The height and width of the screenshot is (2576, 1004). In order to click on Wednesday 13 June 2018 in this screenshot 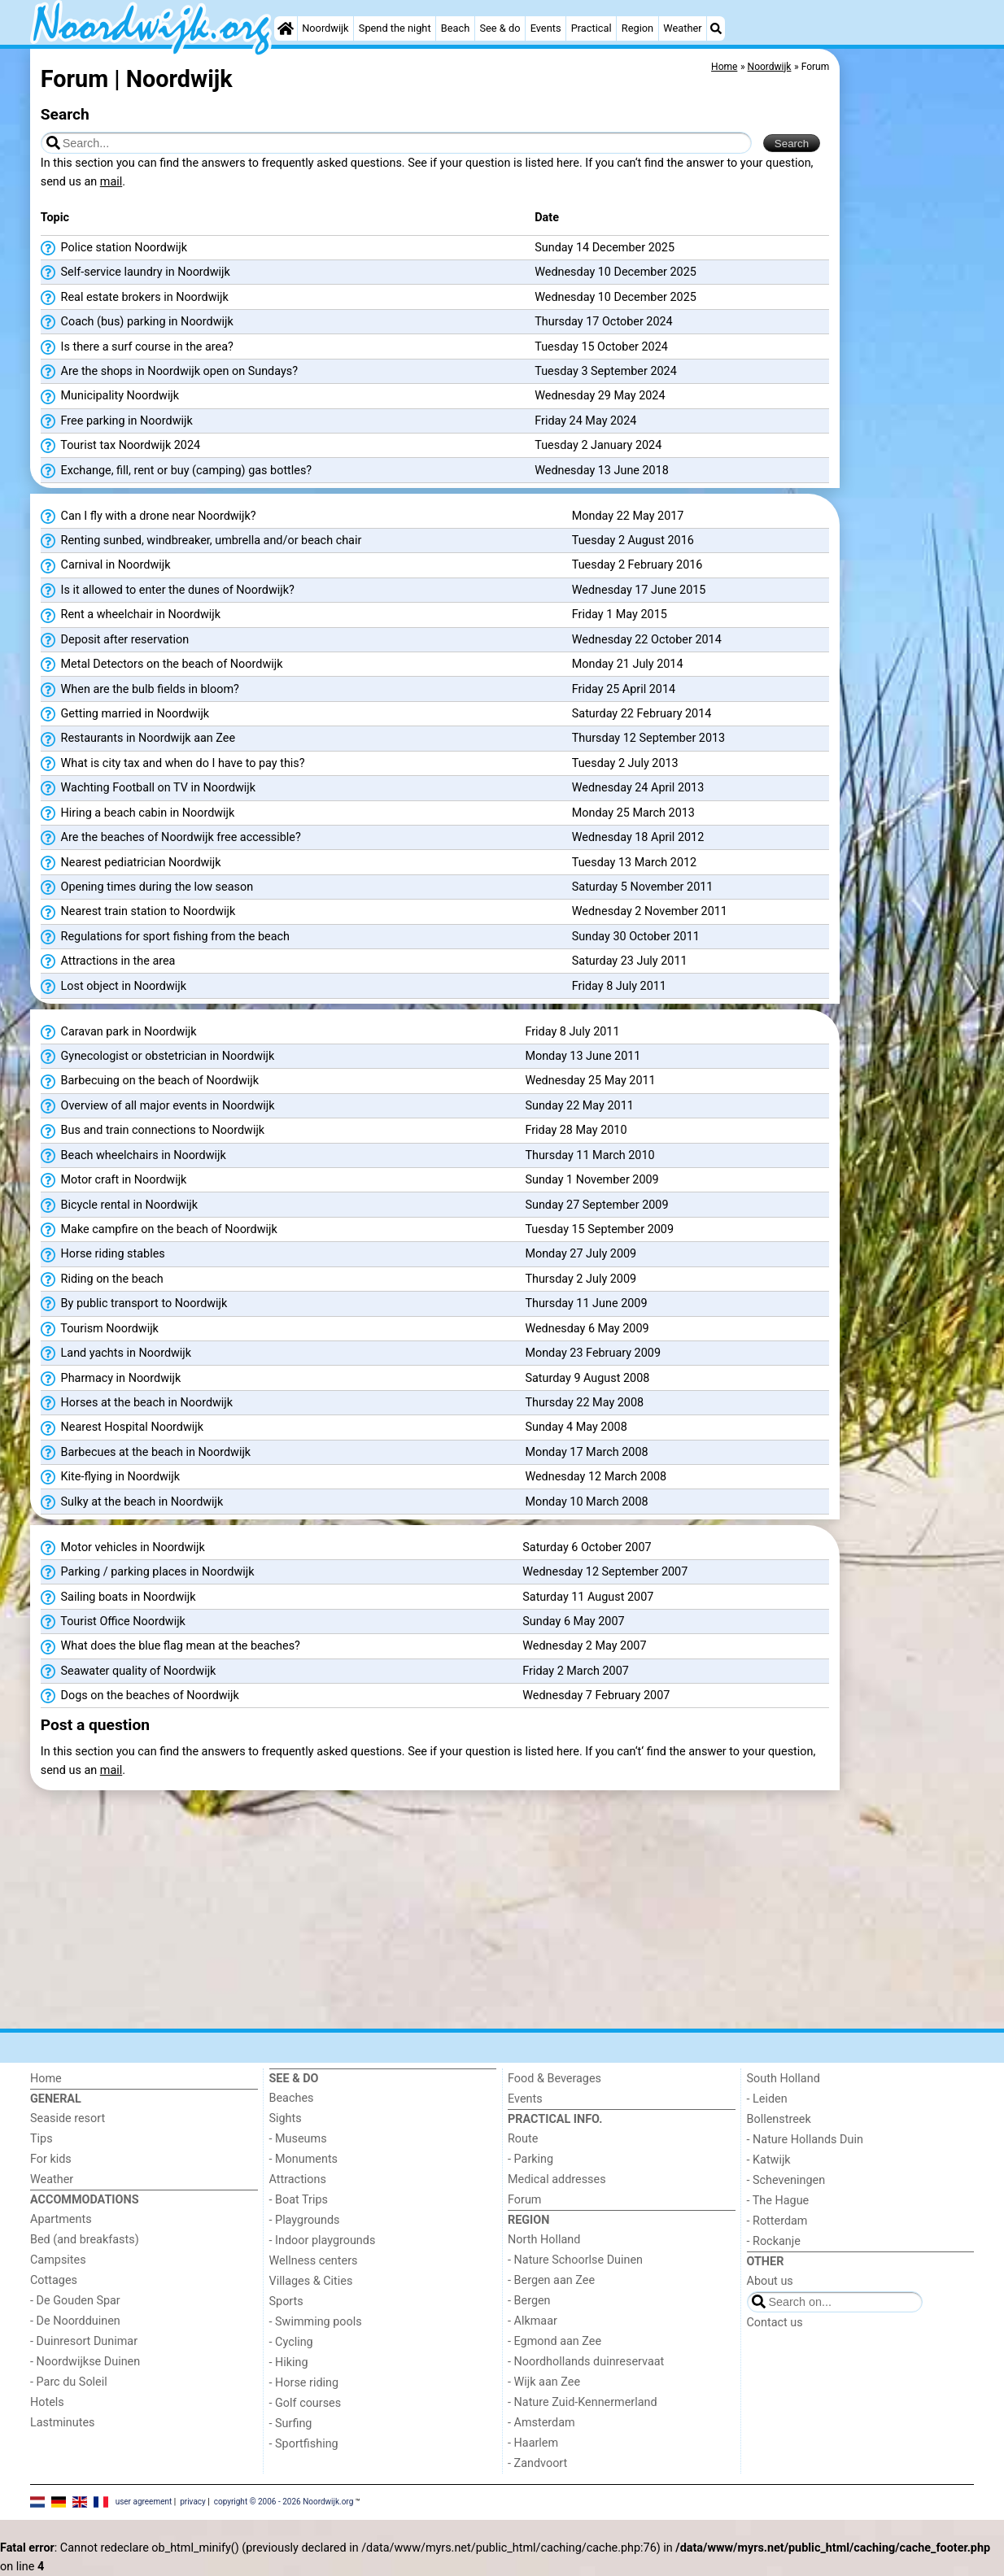, I will do `click(602, 470)`.